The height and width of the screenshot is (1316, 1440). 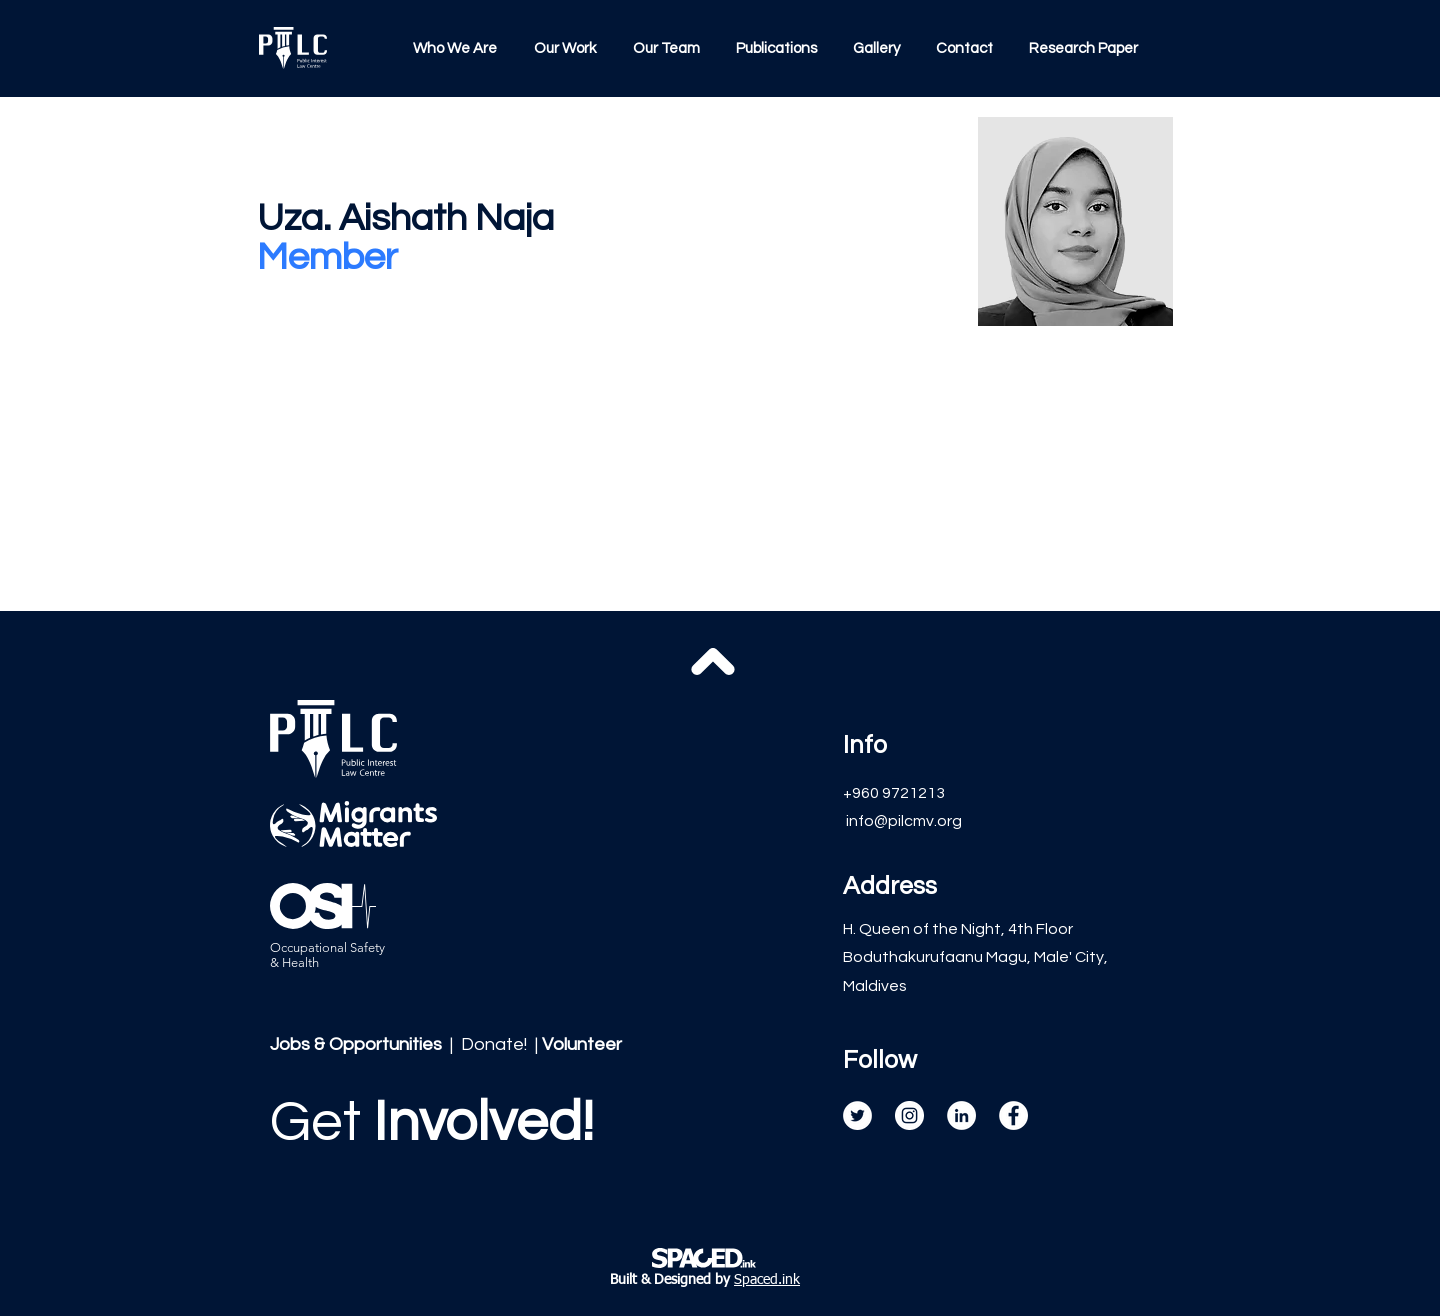 I want to click on info@pilcmv.org, so click(x=904, y=821).